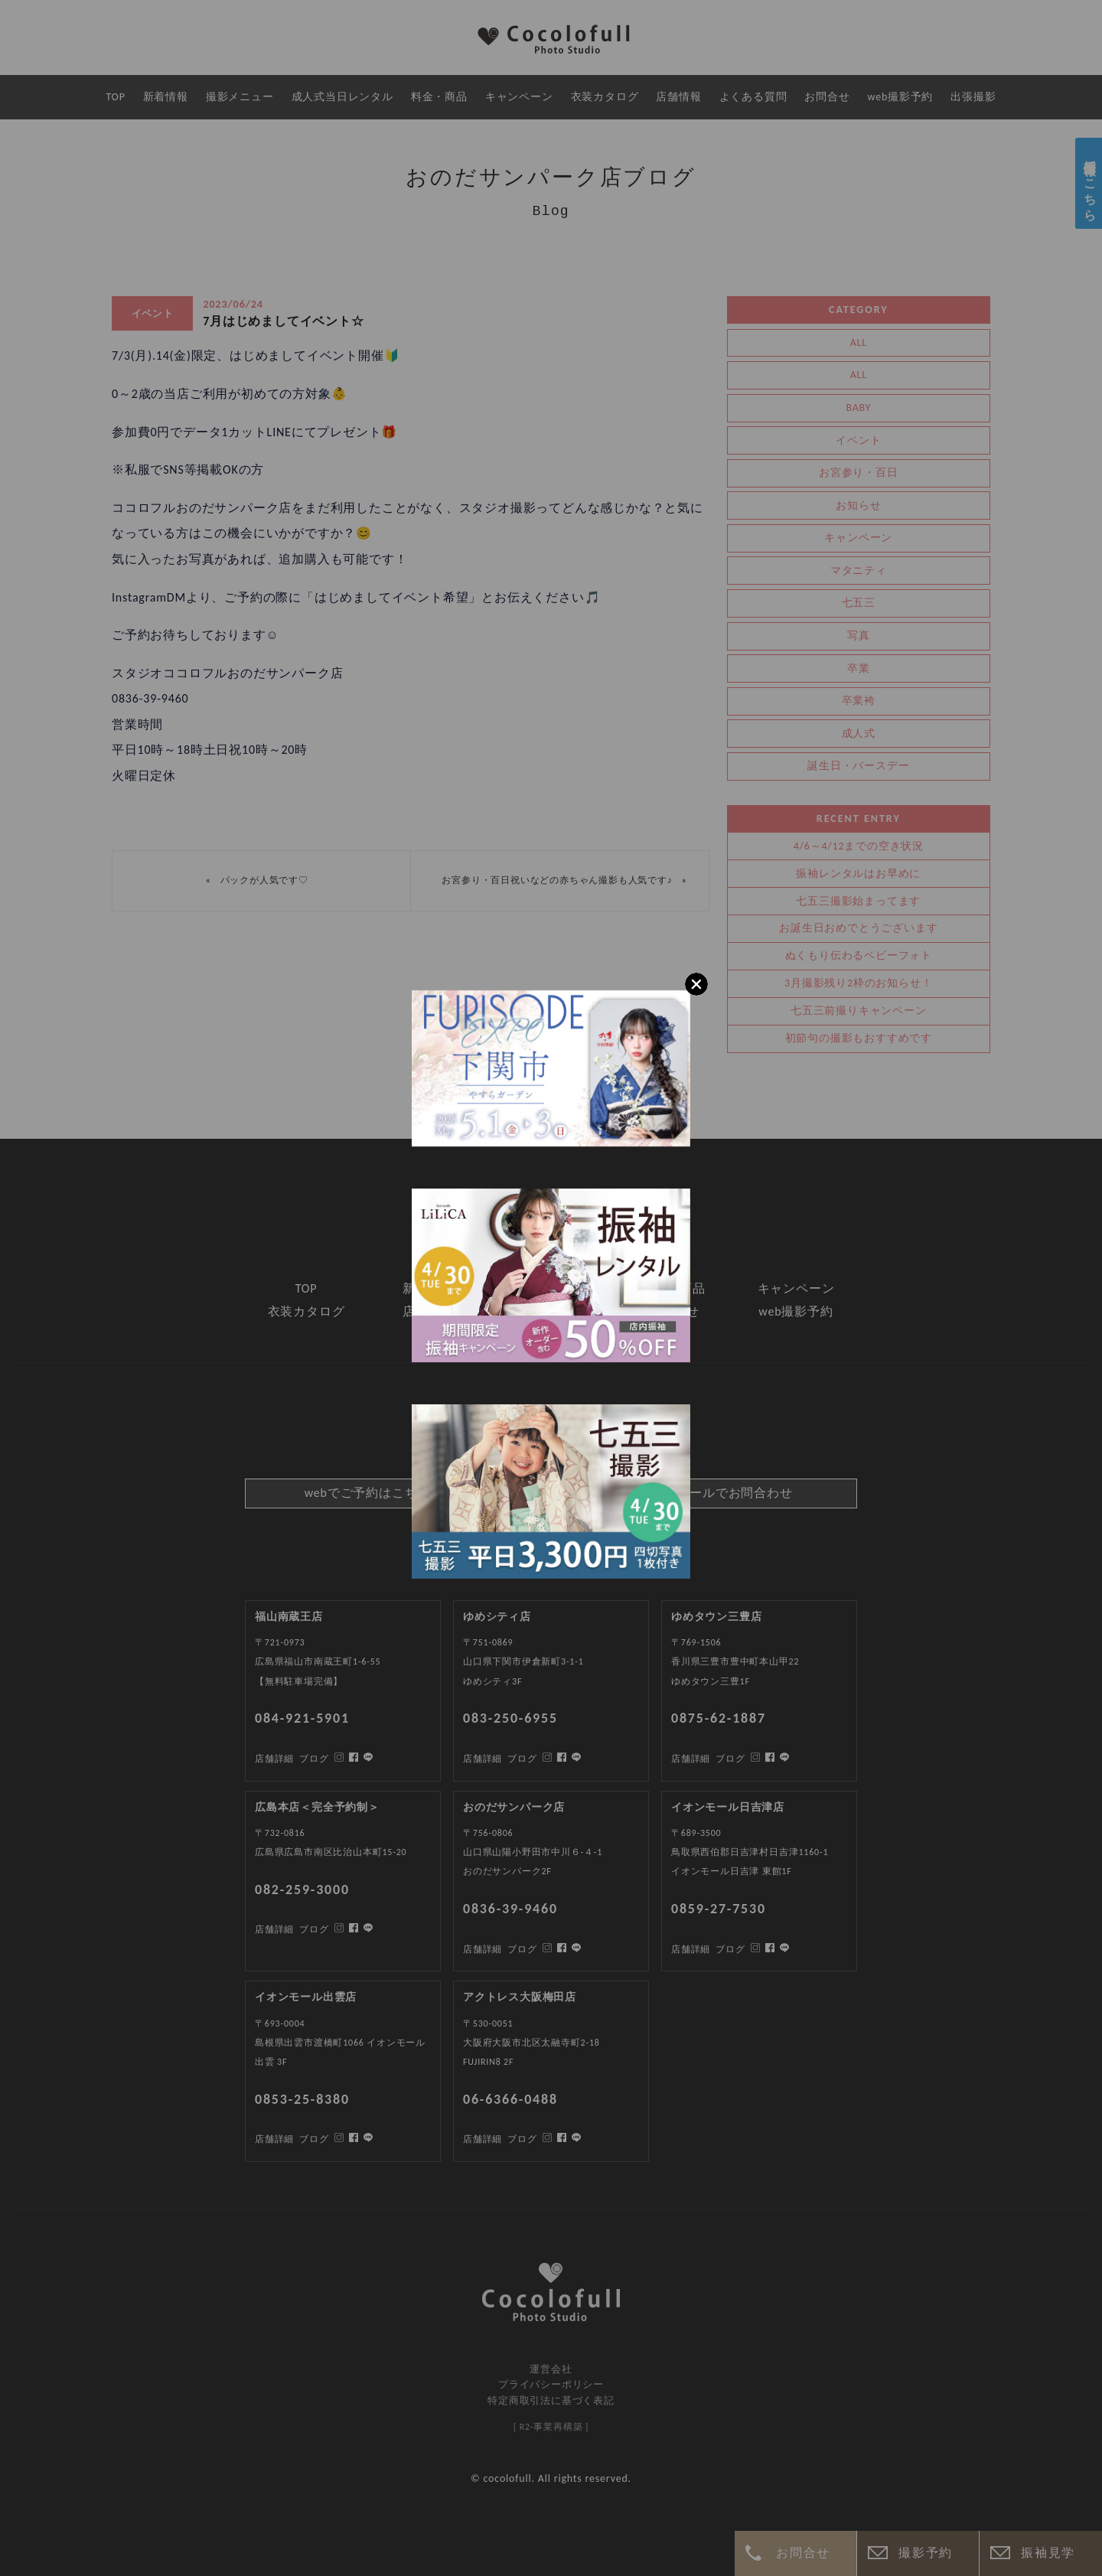  I want to click on 振袖見学, so click(1047, 2552).